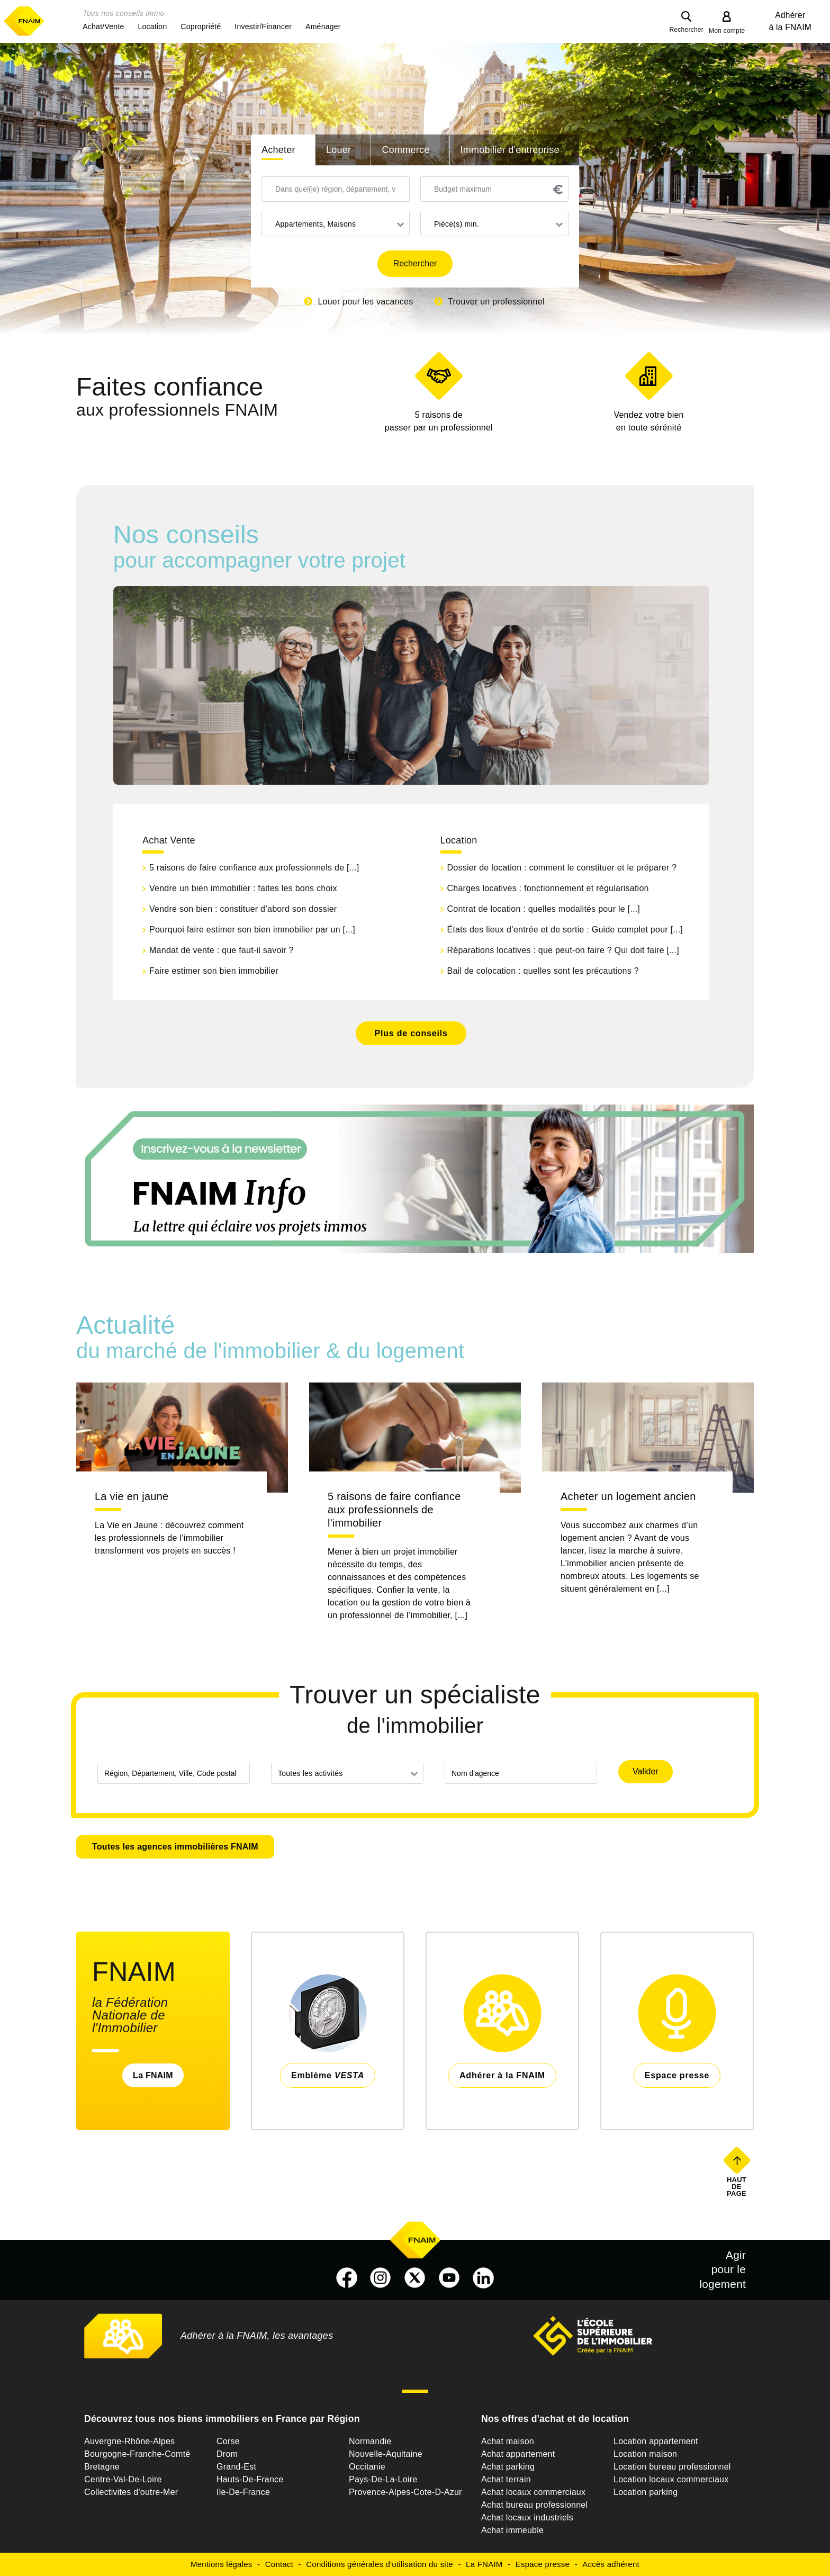 The width and height of the screenshot is (830, 2576). Describe the element at coordinates (672, 2466) in the screenshot. I see `Location bureau professionnel` at that location.